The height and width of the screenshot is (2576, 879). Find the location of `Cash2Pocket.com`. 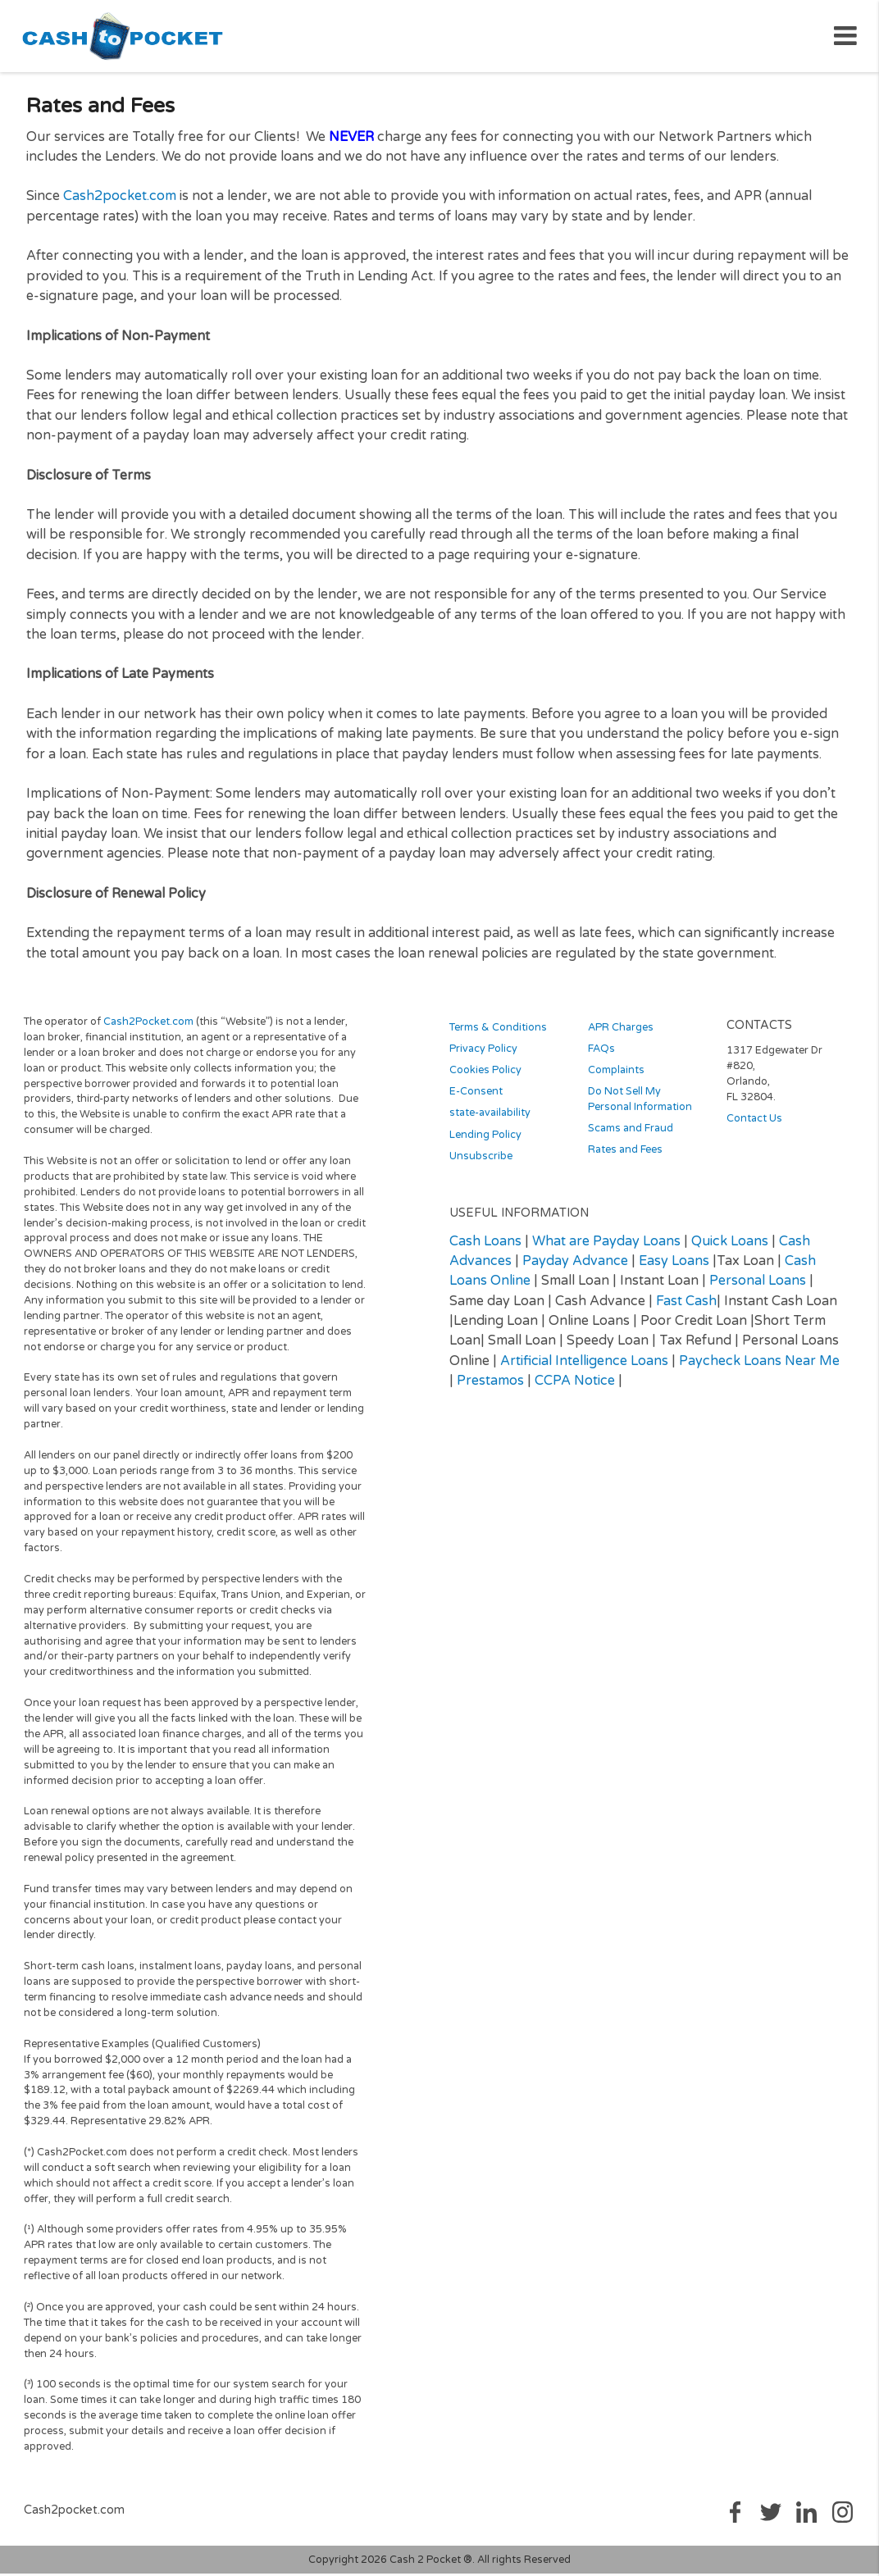

Cash2Pocket.com is located at coordinates (148, 1027).